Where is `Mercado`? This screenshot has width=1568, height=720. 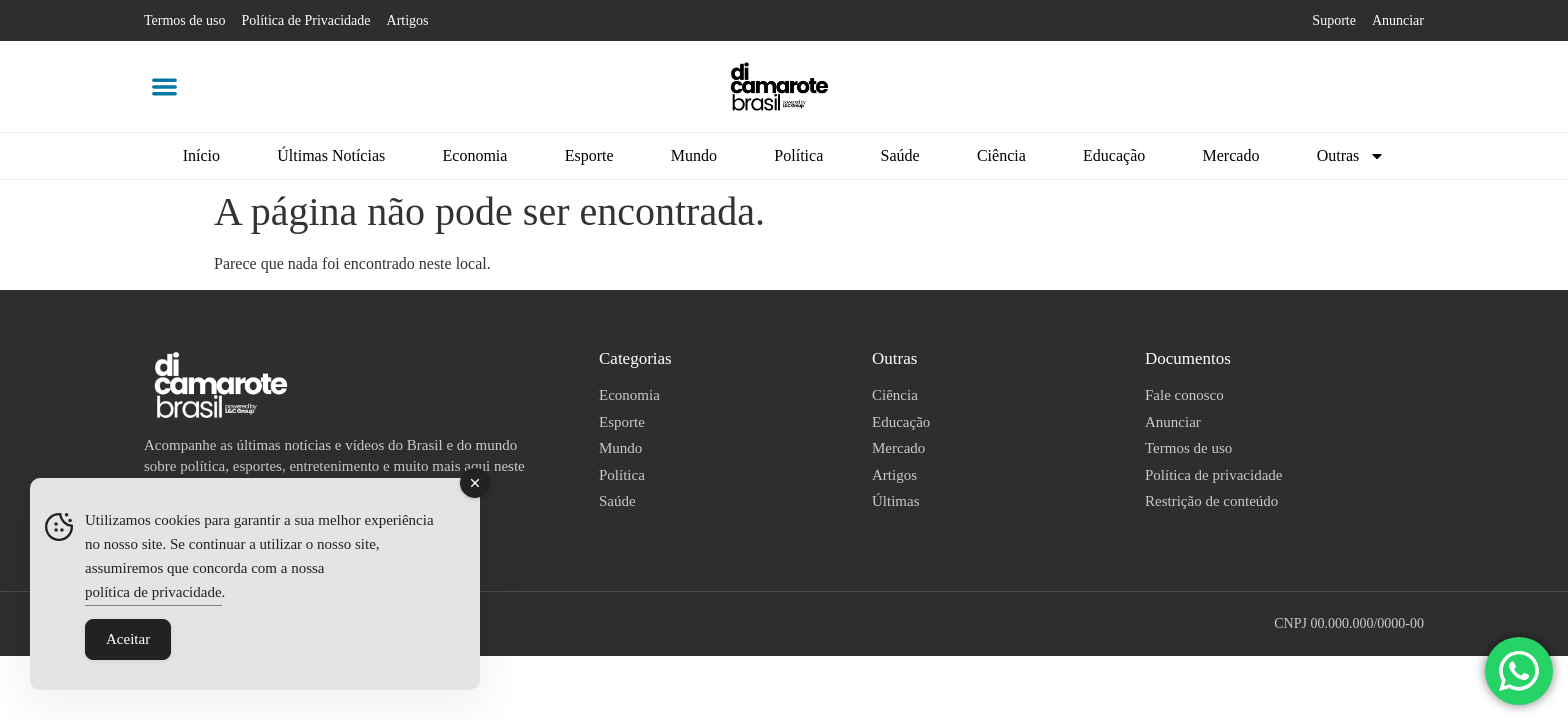 Mercado is located at coordinates (1231, 155).